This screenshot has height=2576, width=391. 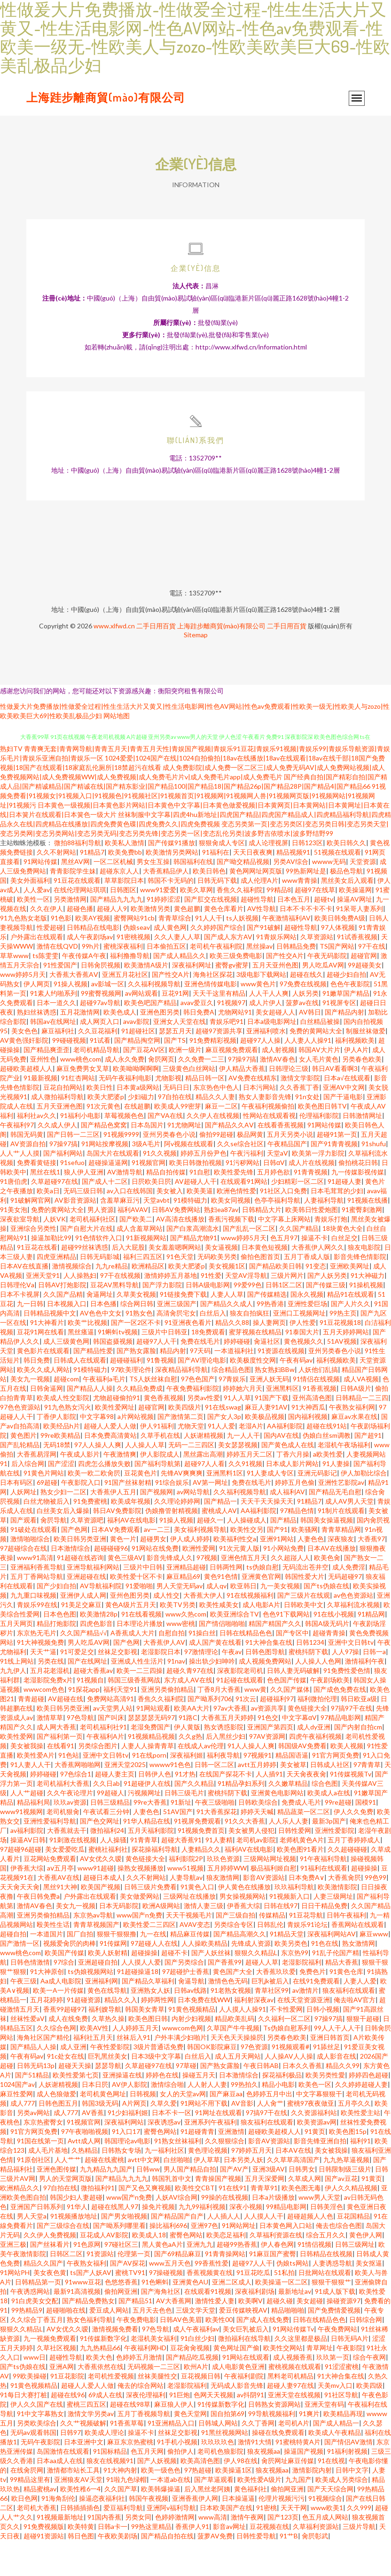 I want to click on Aa成人电影院, so click(x=60, y=2016).